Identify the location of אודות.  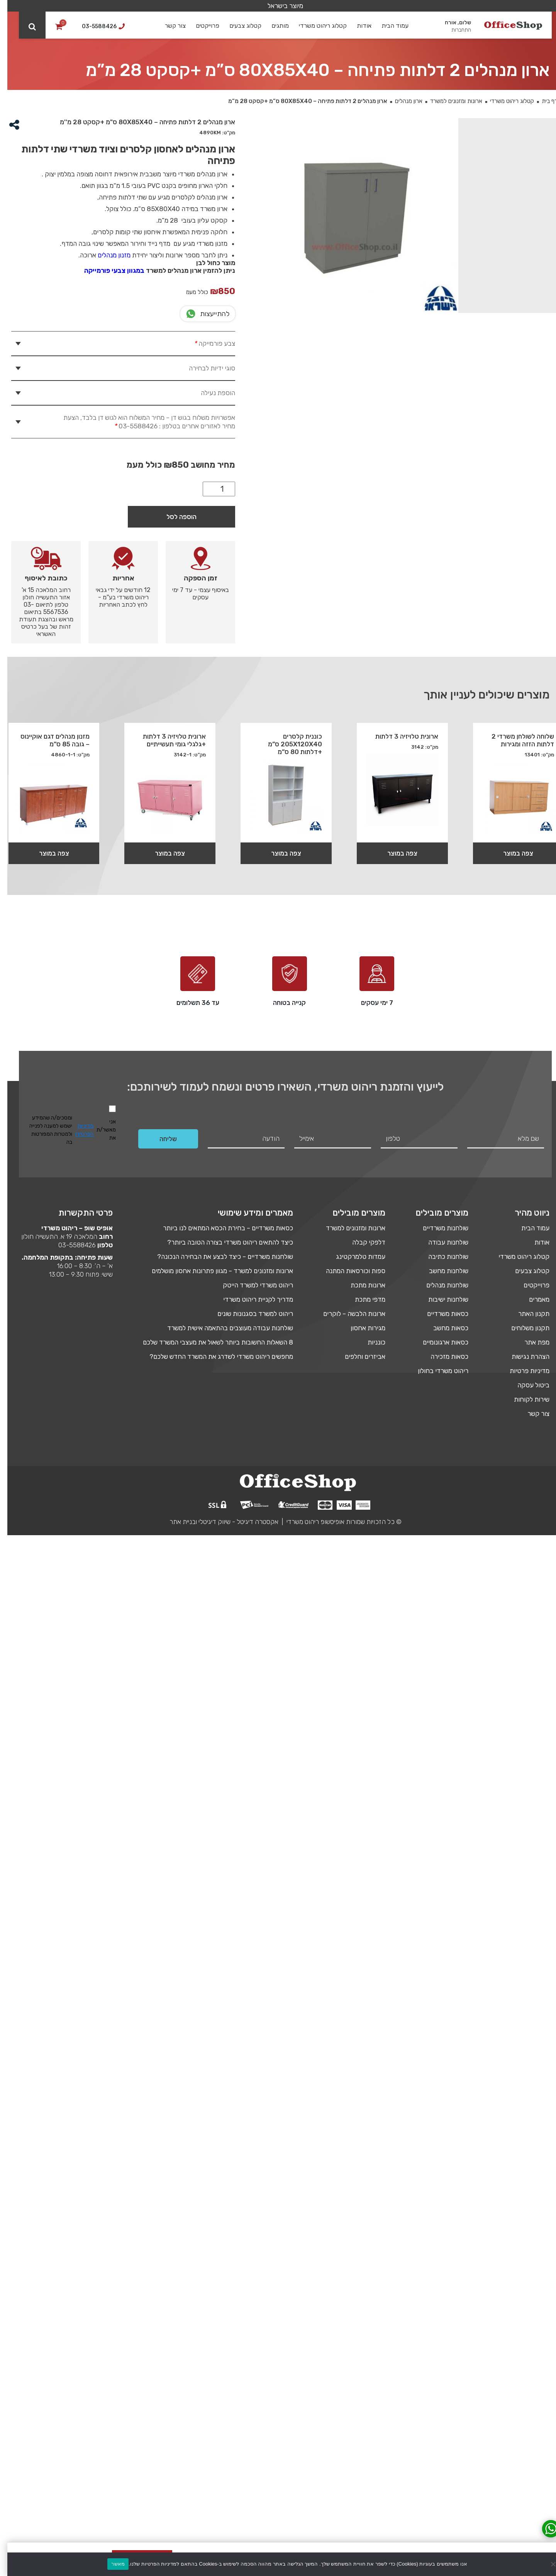
(356, 25).